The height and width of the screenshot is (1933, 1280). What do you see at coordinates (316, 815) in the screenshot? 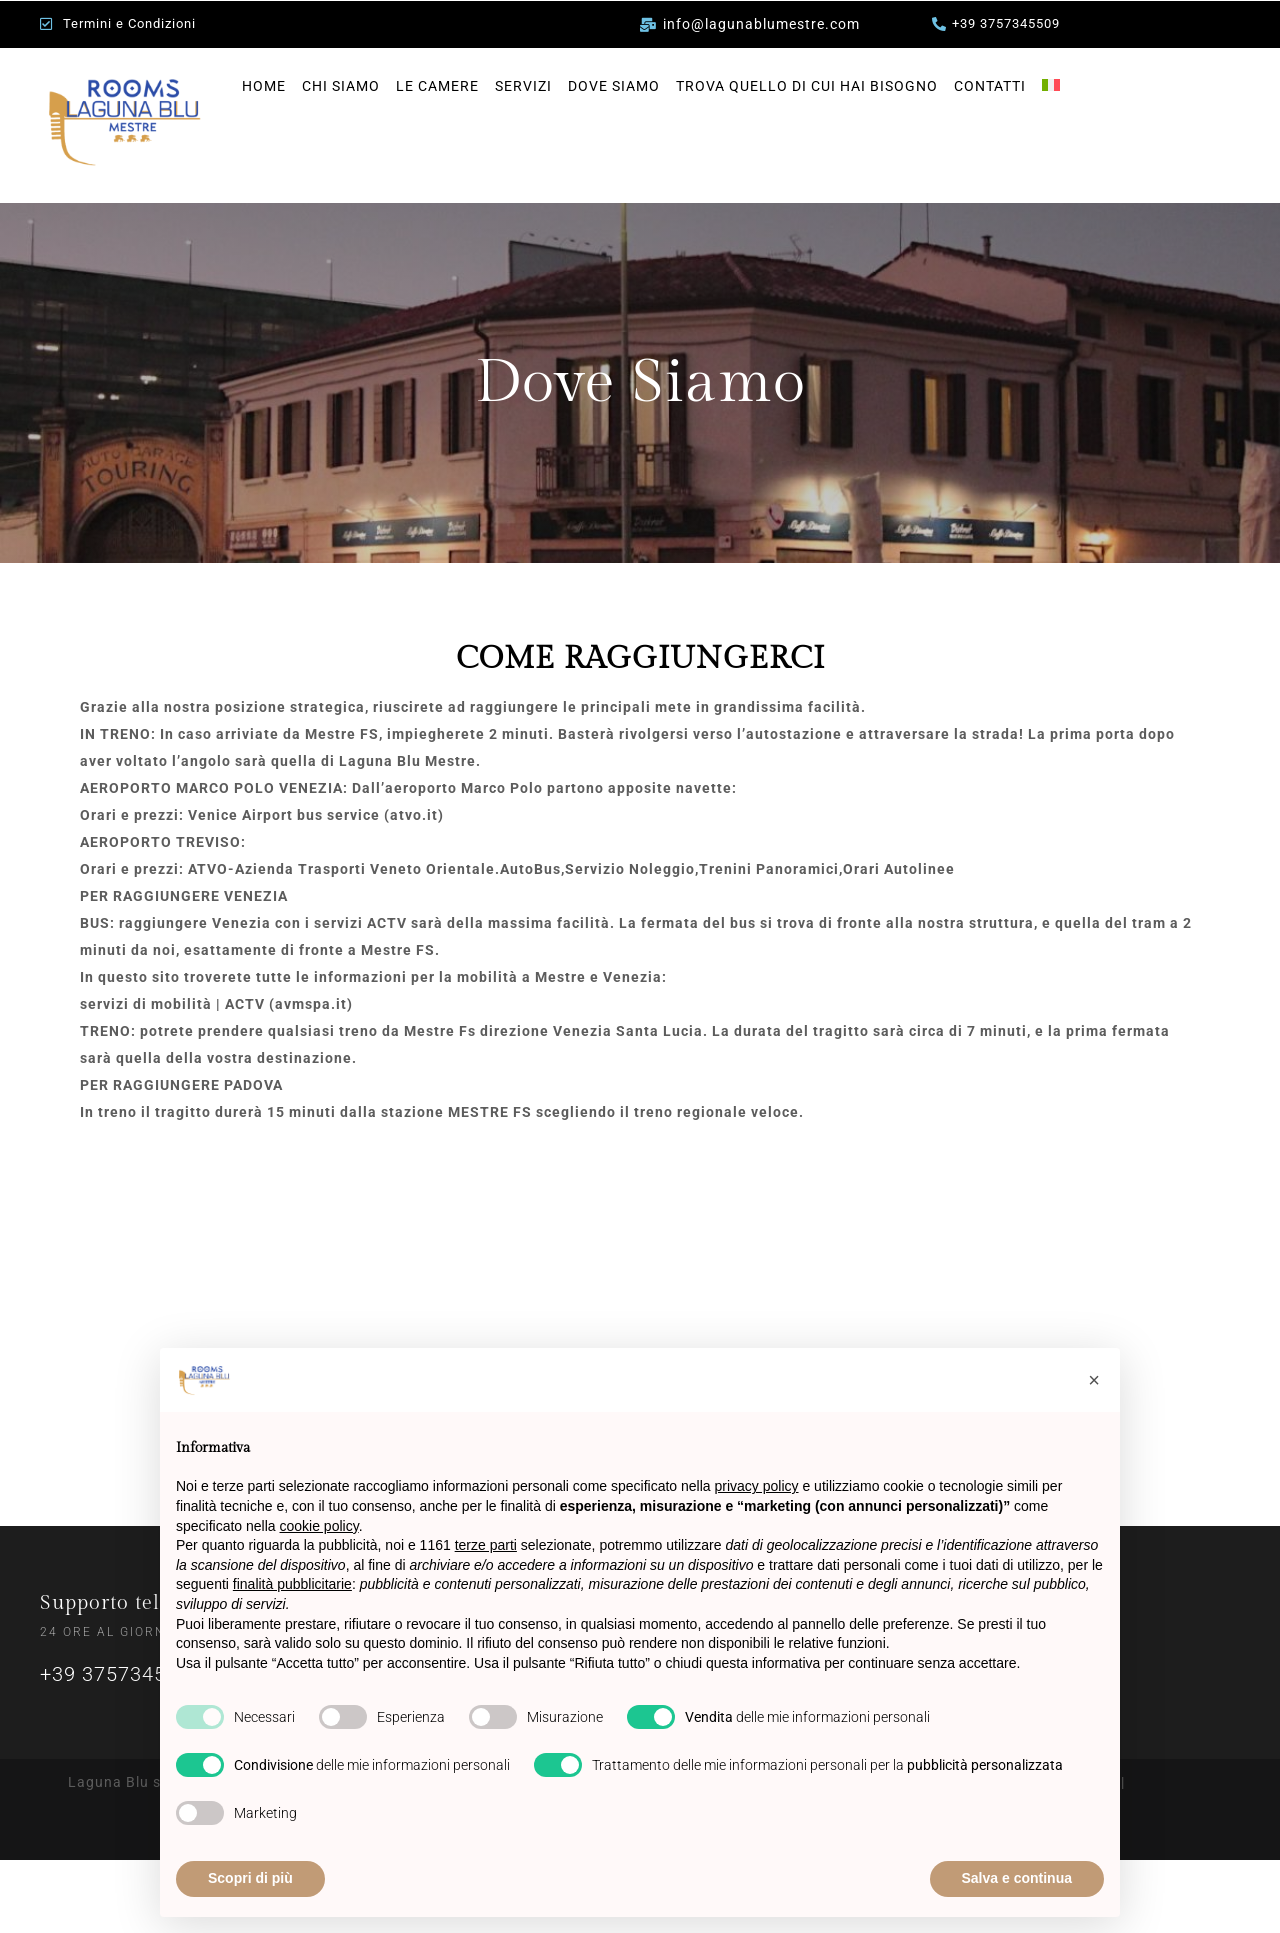
I see `Venice Airport bus service (atvo.it)` at bounding box center [316, 815].